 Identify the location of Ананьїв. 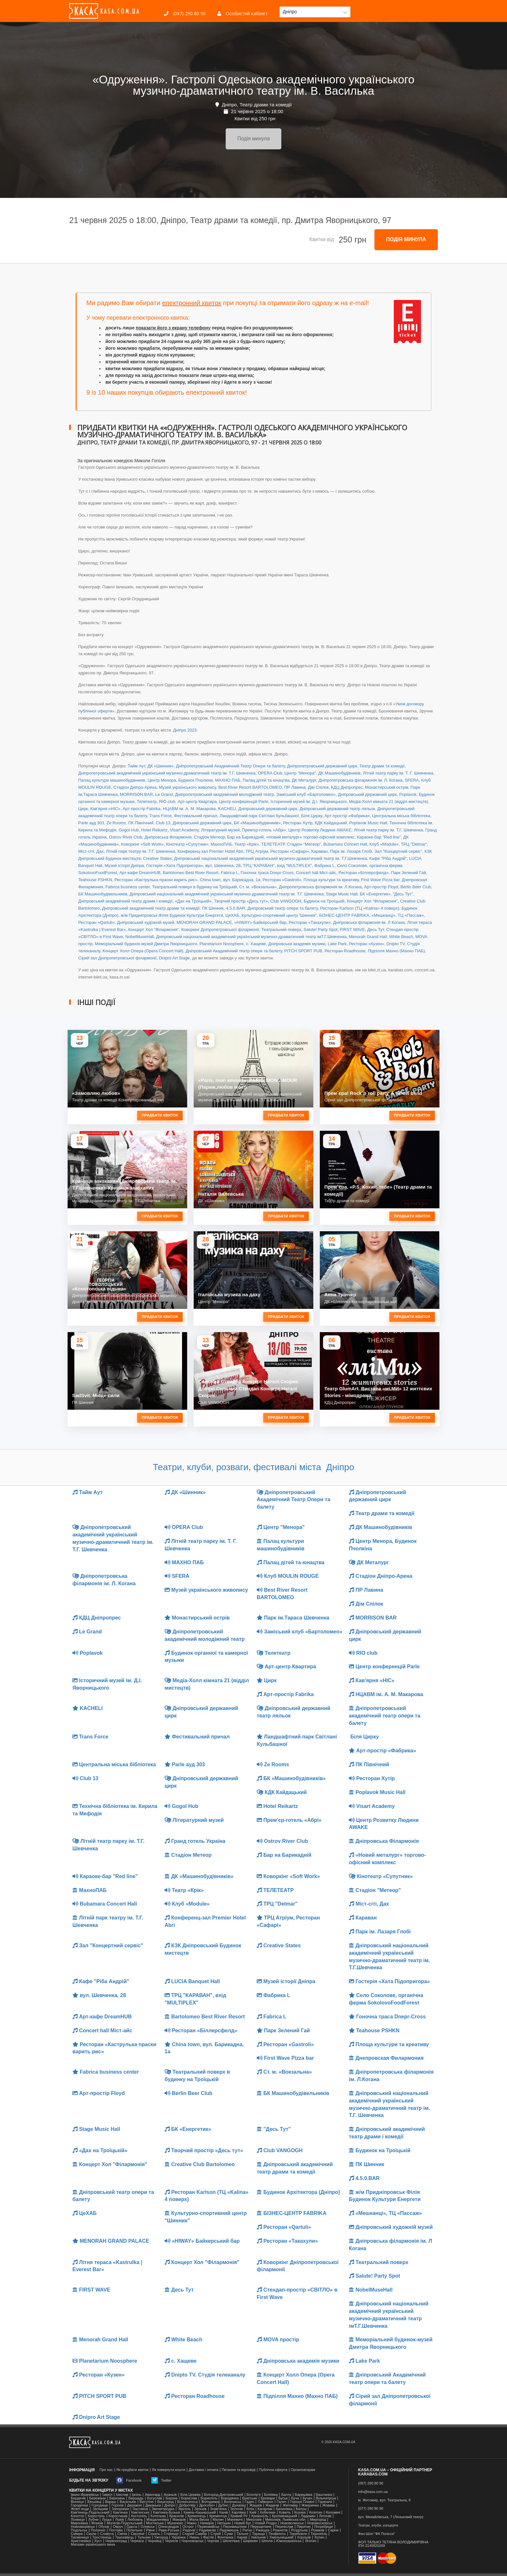
(170, 2494).